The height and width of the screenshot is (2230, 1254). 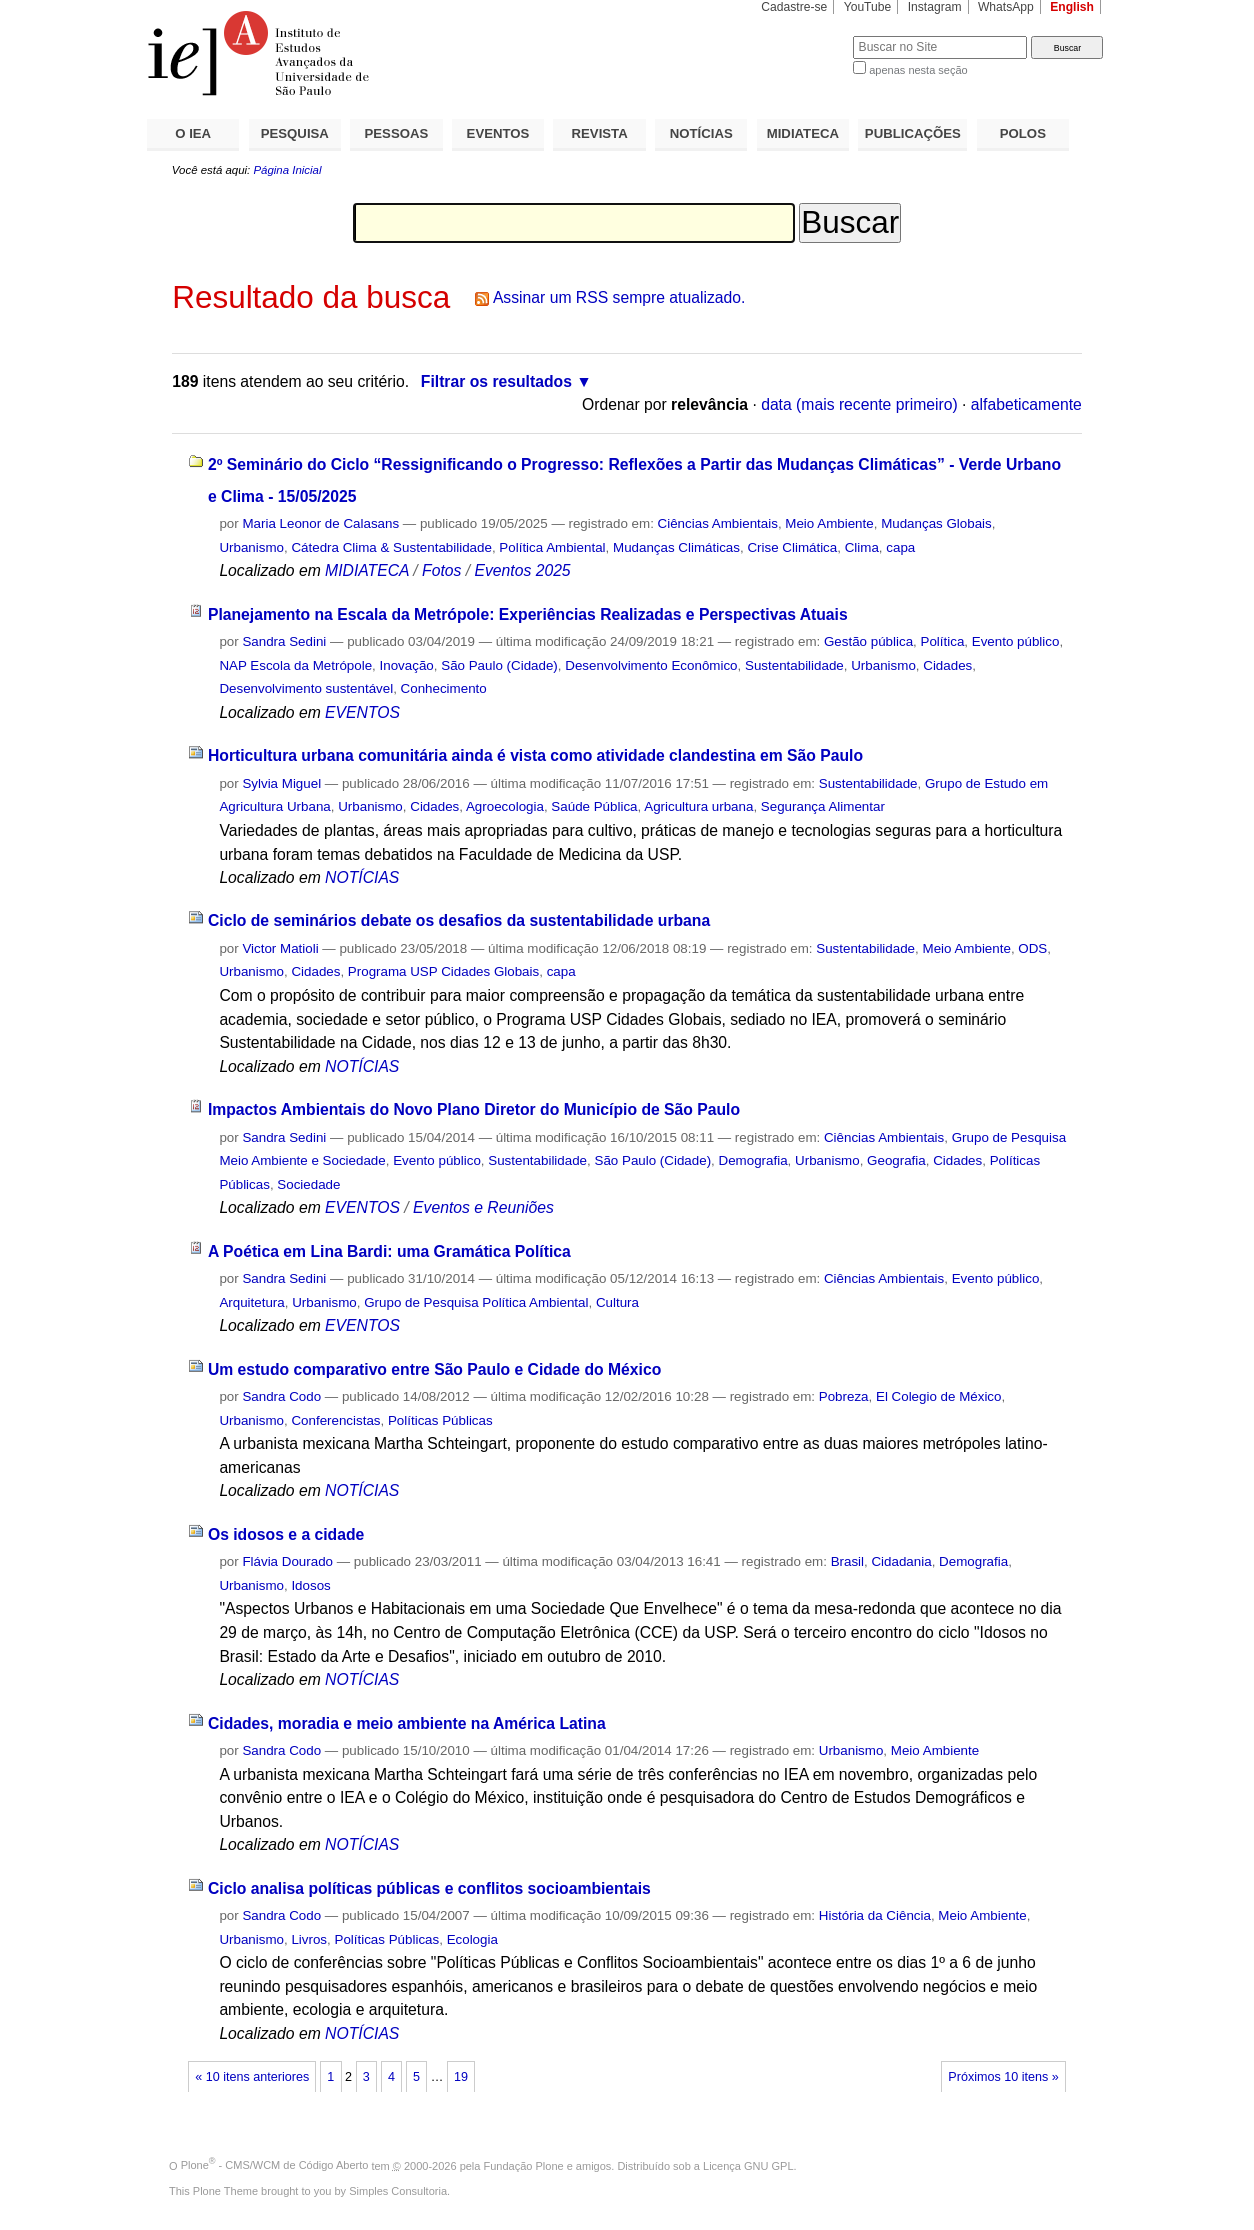 What do you see at coordinates (474, 1109) in the screenshot?
I see `Impactos Ambientais do Novo Plano Diretor do Município de São Paulo` at bounding box center [474, 1109].